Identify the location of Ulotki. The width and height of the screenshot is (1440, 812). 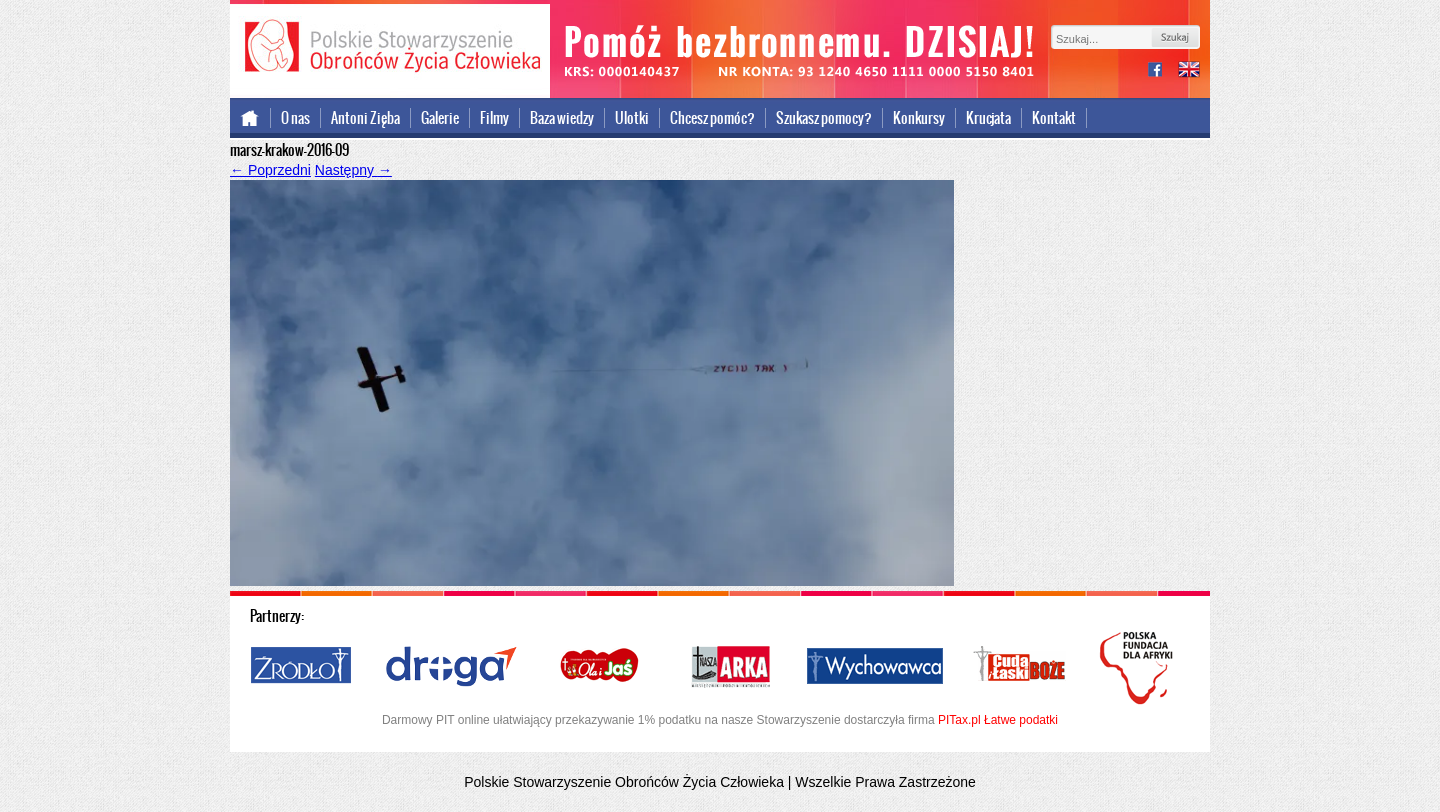
(632, 118).